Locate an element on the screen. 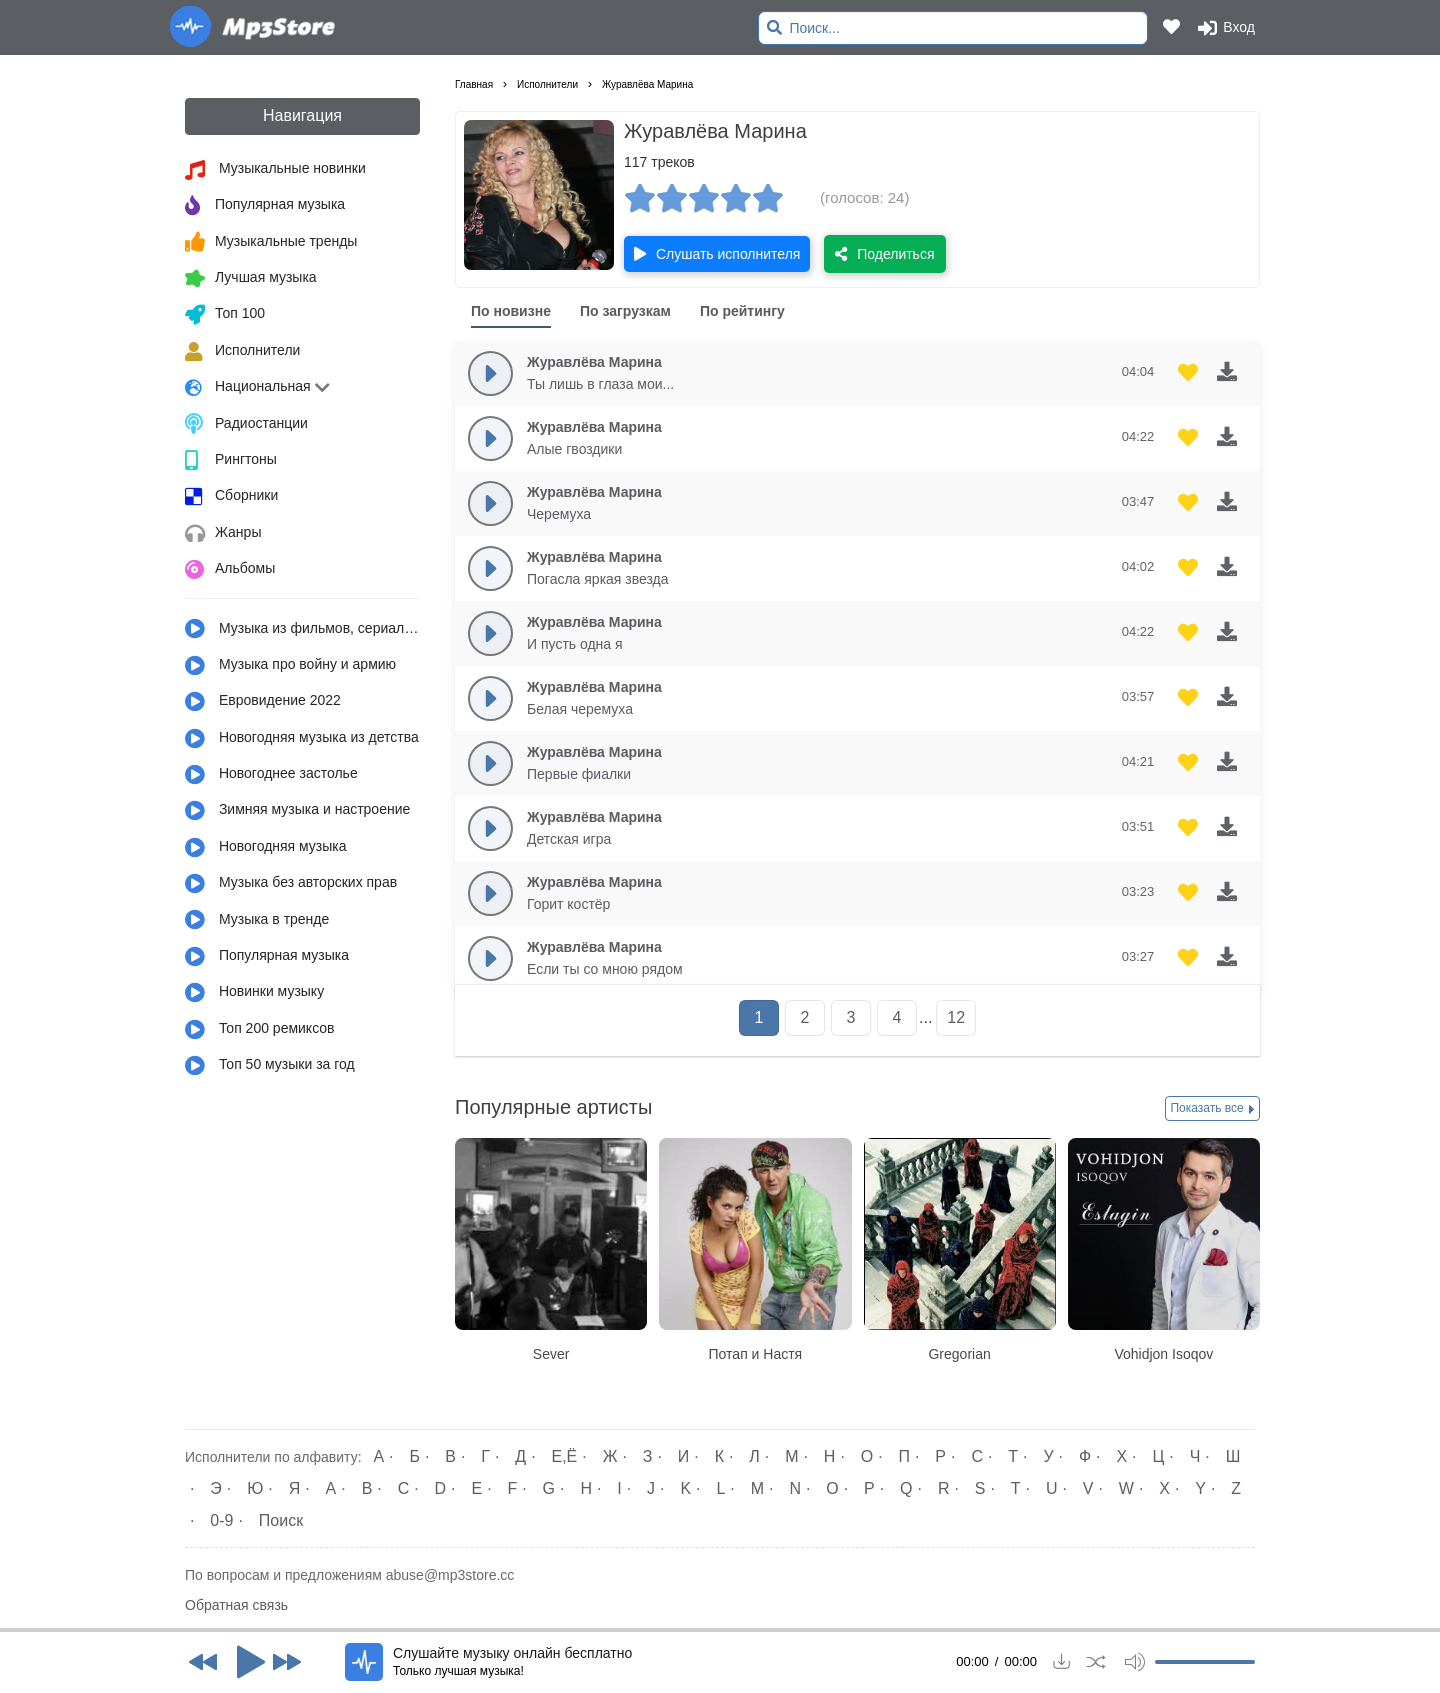 The height and width of the screenshot is (1693, 1440). 12 is located at coordinates (956, 1017).